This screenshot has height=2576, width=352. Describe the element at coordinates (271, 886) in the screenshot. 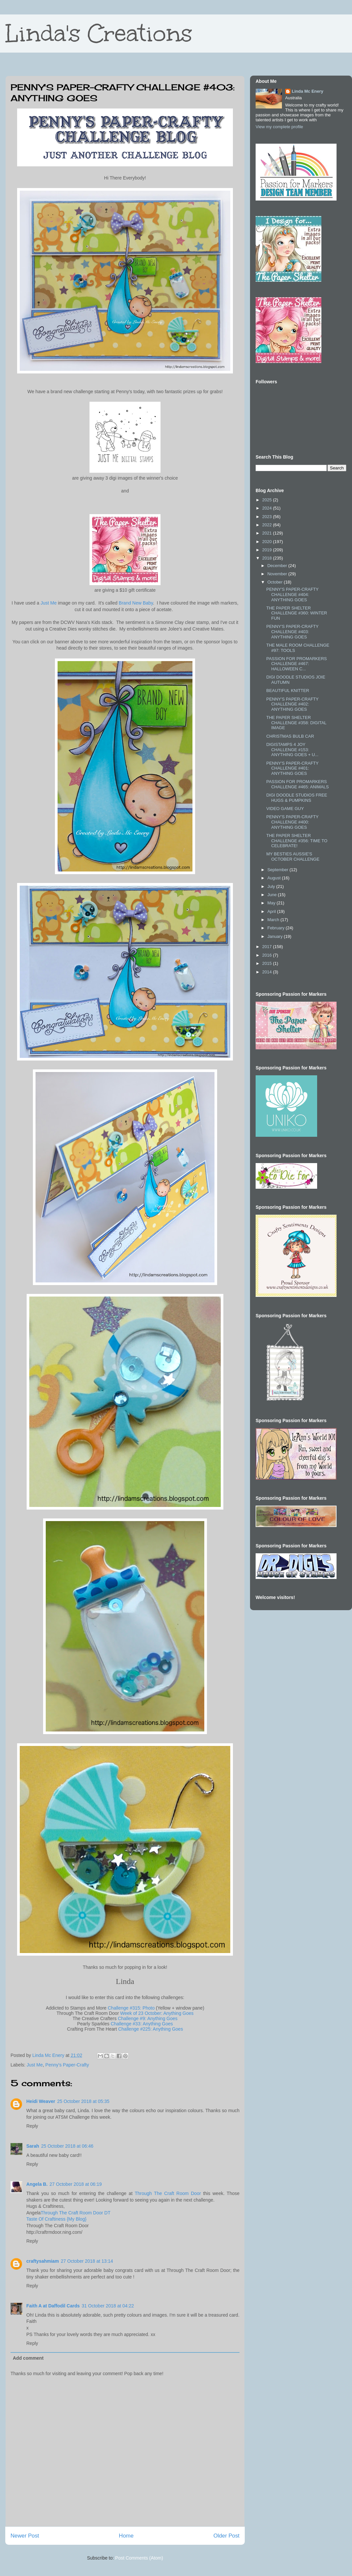

I see `July` at that location.